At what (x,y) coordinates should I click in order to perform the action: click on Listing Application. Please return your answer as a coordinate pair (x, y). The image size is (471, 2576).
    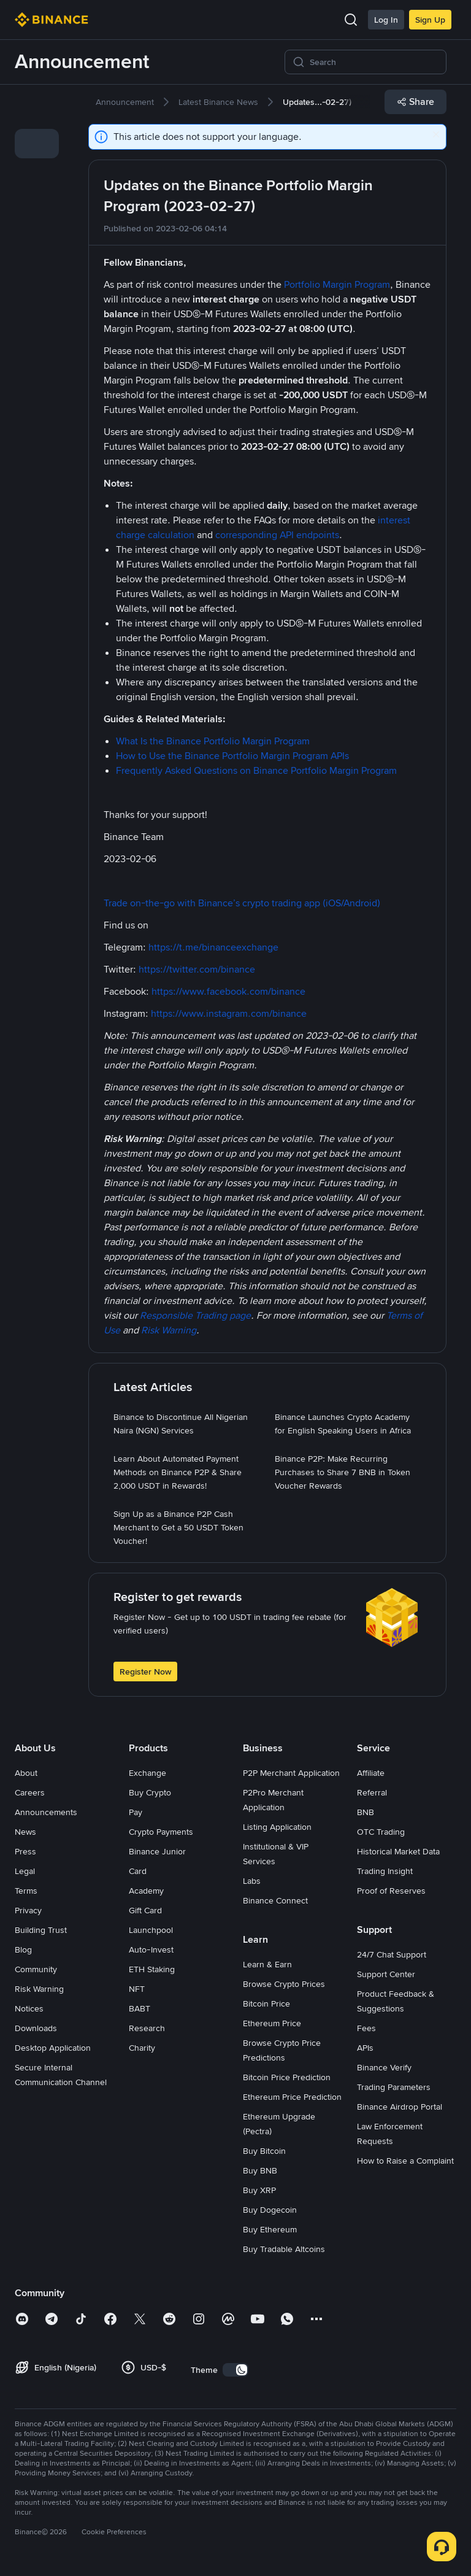
    Looking at the image, I should click on (277, 1826).